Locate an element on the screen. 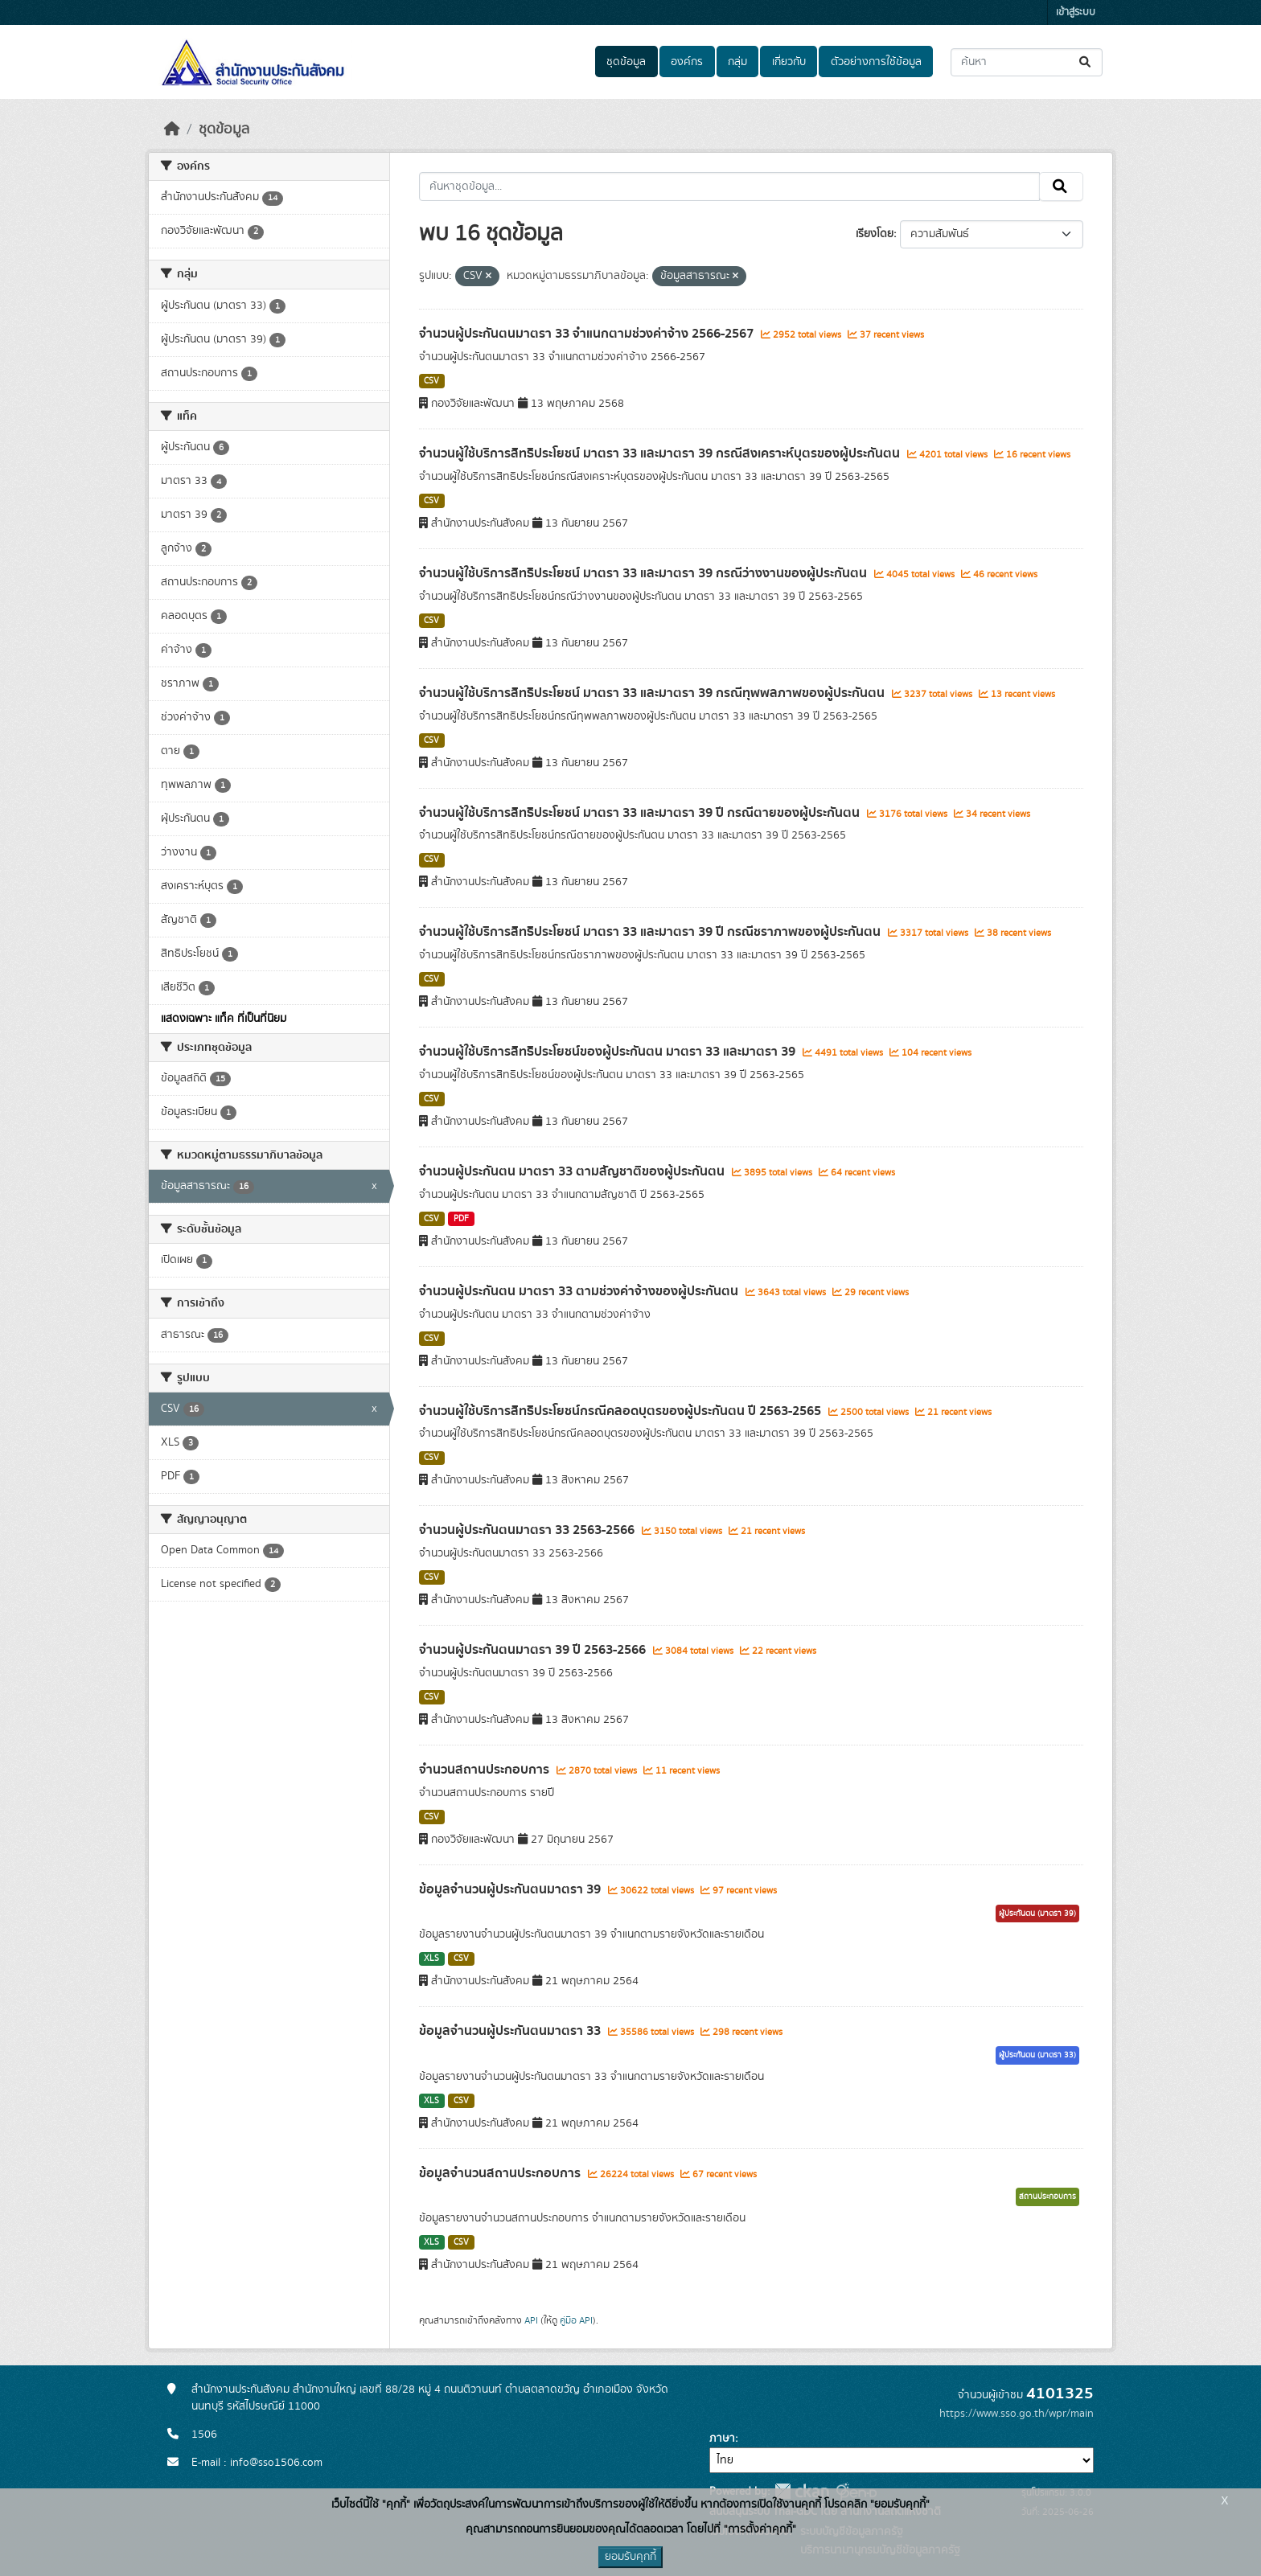 This screenshot has height=2576, width=1261. API is located at coordinates (531, 2320).